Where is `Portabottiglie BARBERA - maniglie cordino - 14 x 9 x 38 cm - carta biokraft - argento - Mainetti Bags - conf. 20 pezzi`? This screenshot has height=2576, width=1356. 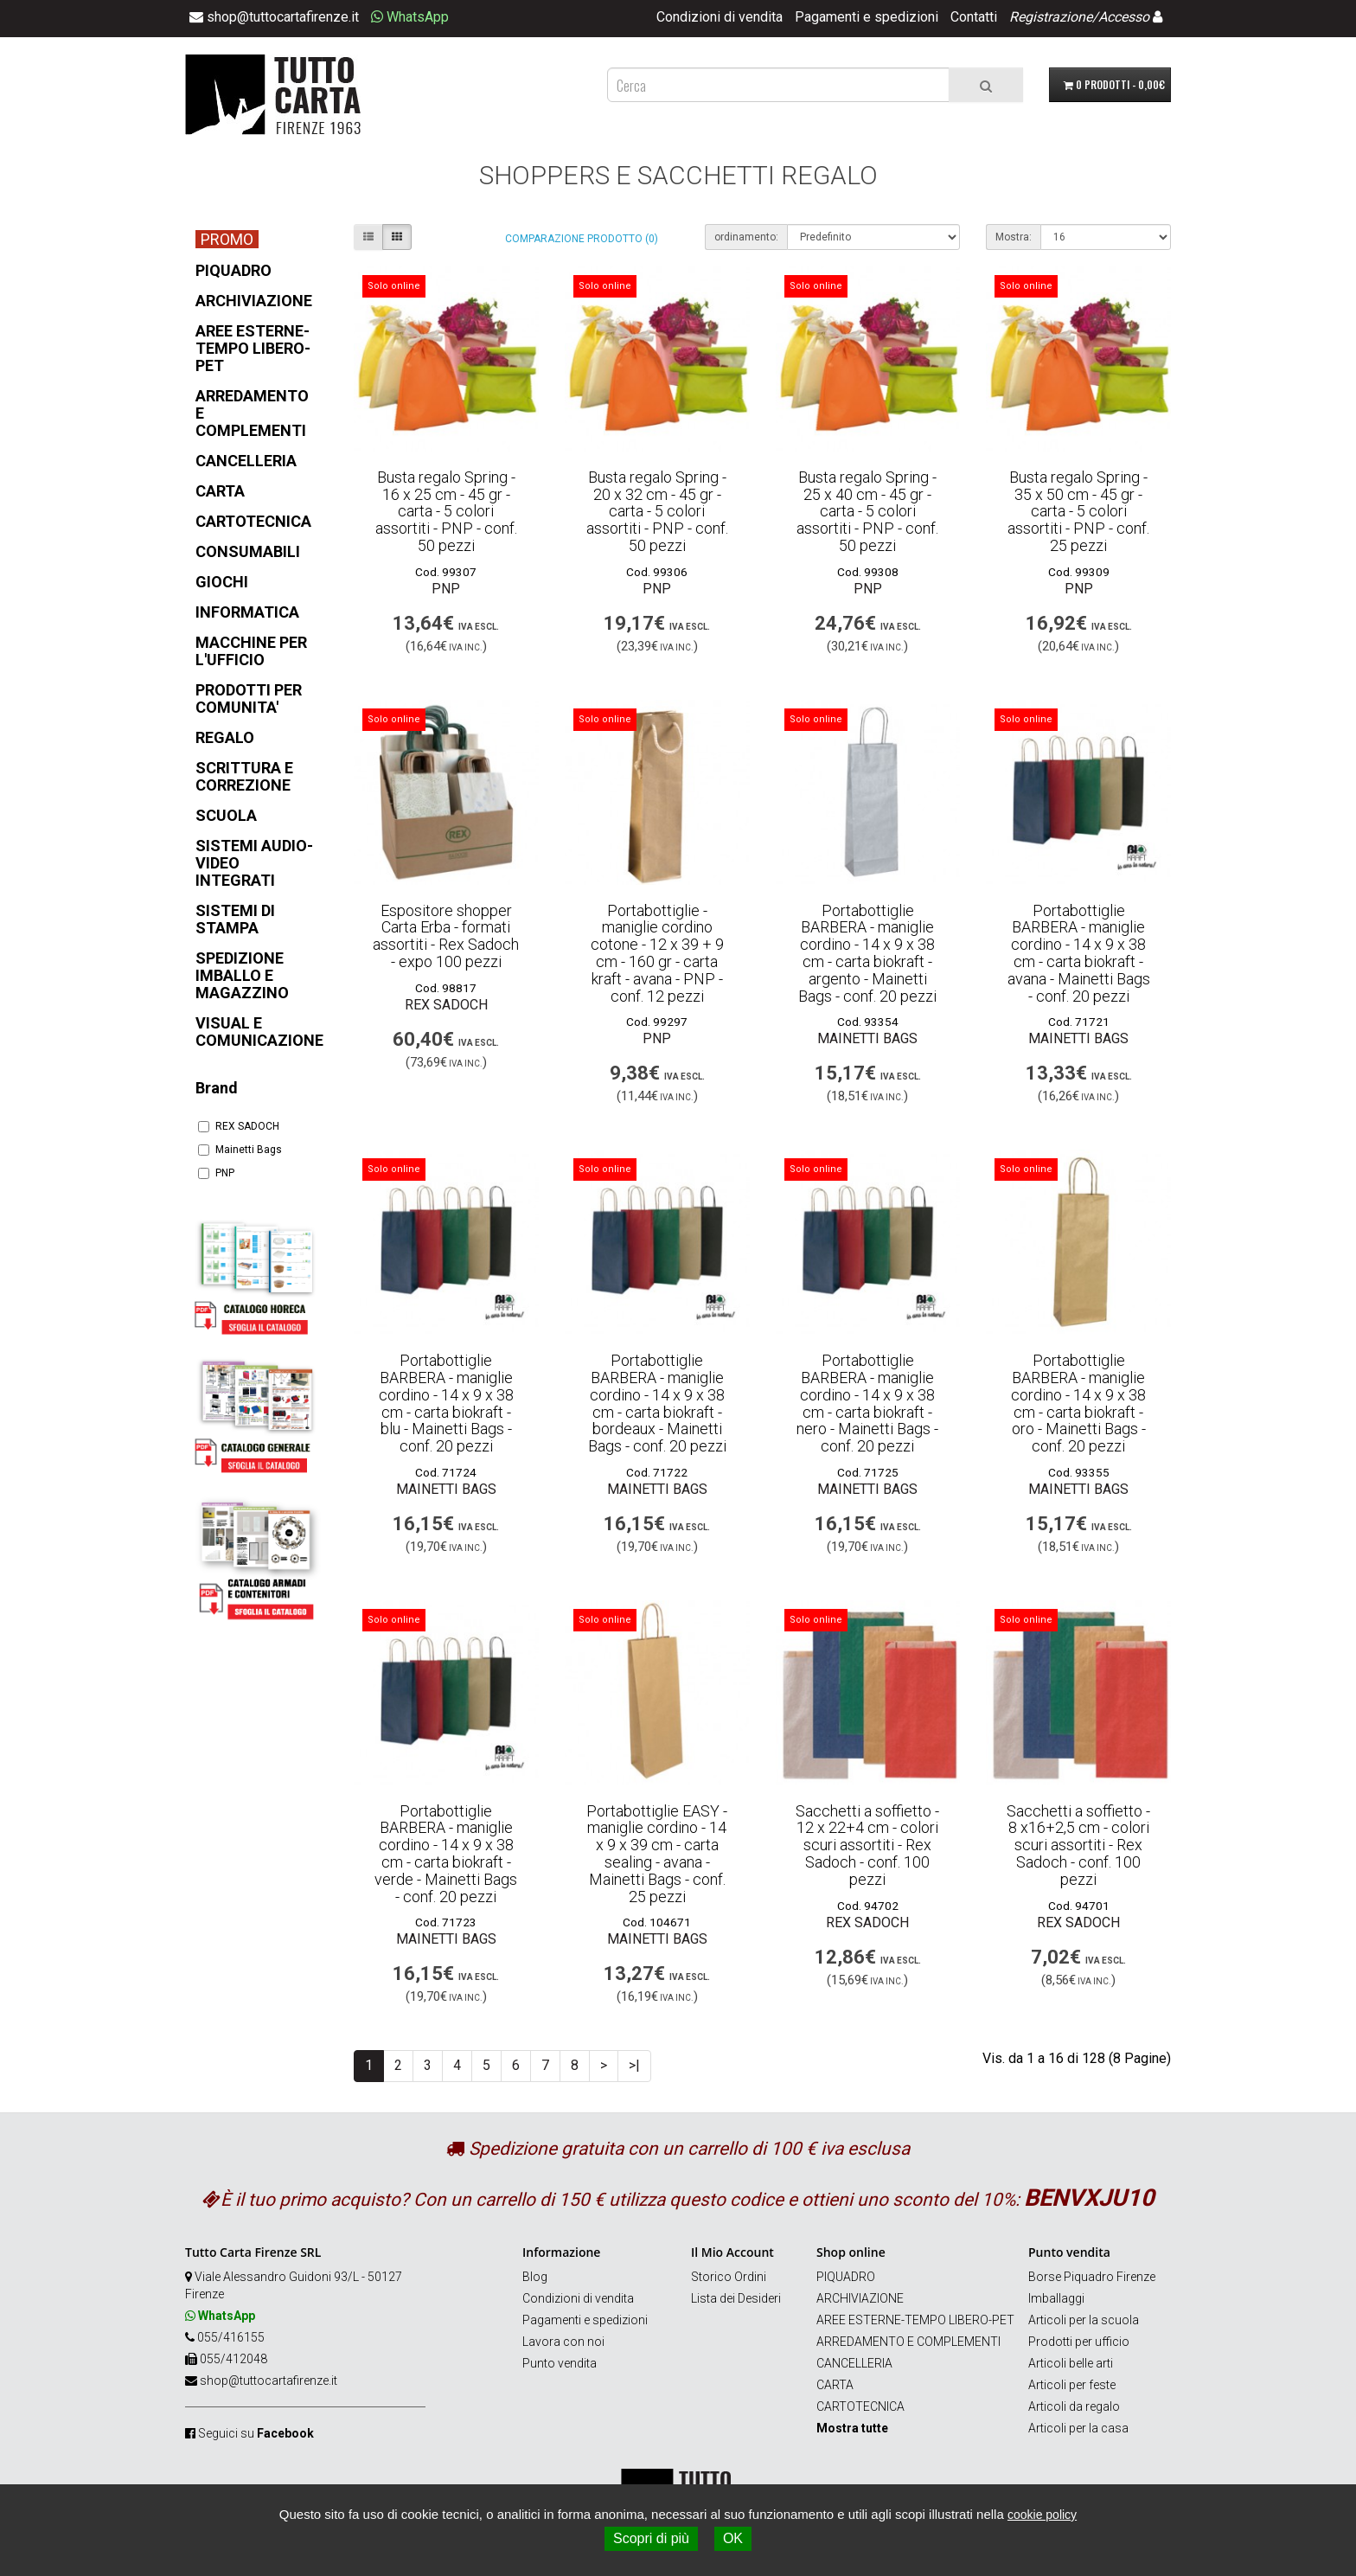
Portabottiglie BARBERA - maniglie cordino - 14 x 9 x 38 cm - carta biokraft - argento - Mainetti Bags - conf. 20 pezzi is located at coordinates (867, 953).